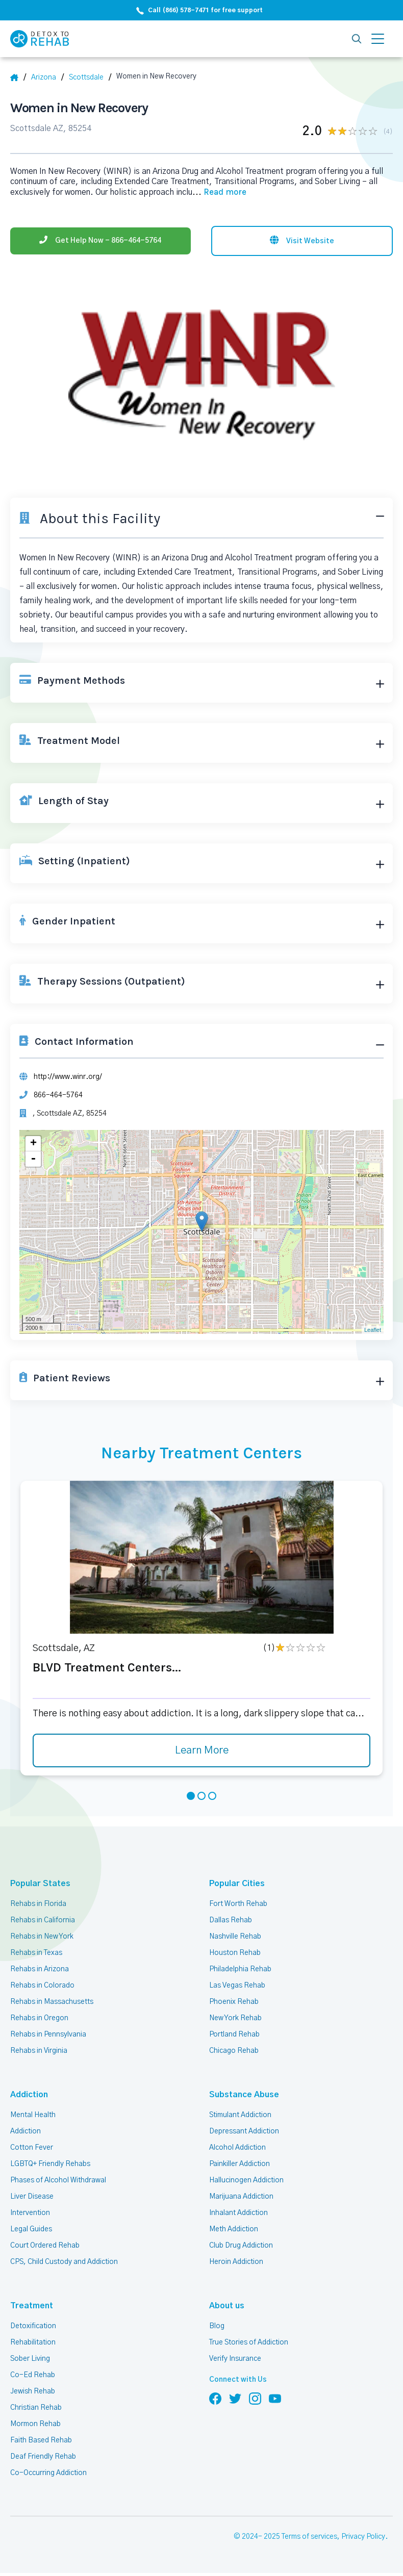 This screenshot has width=403, height=2576. What do you see at coordinates (100, 240) in the screenshot?
I see `[Phone]` at bounding box center [100, 240].